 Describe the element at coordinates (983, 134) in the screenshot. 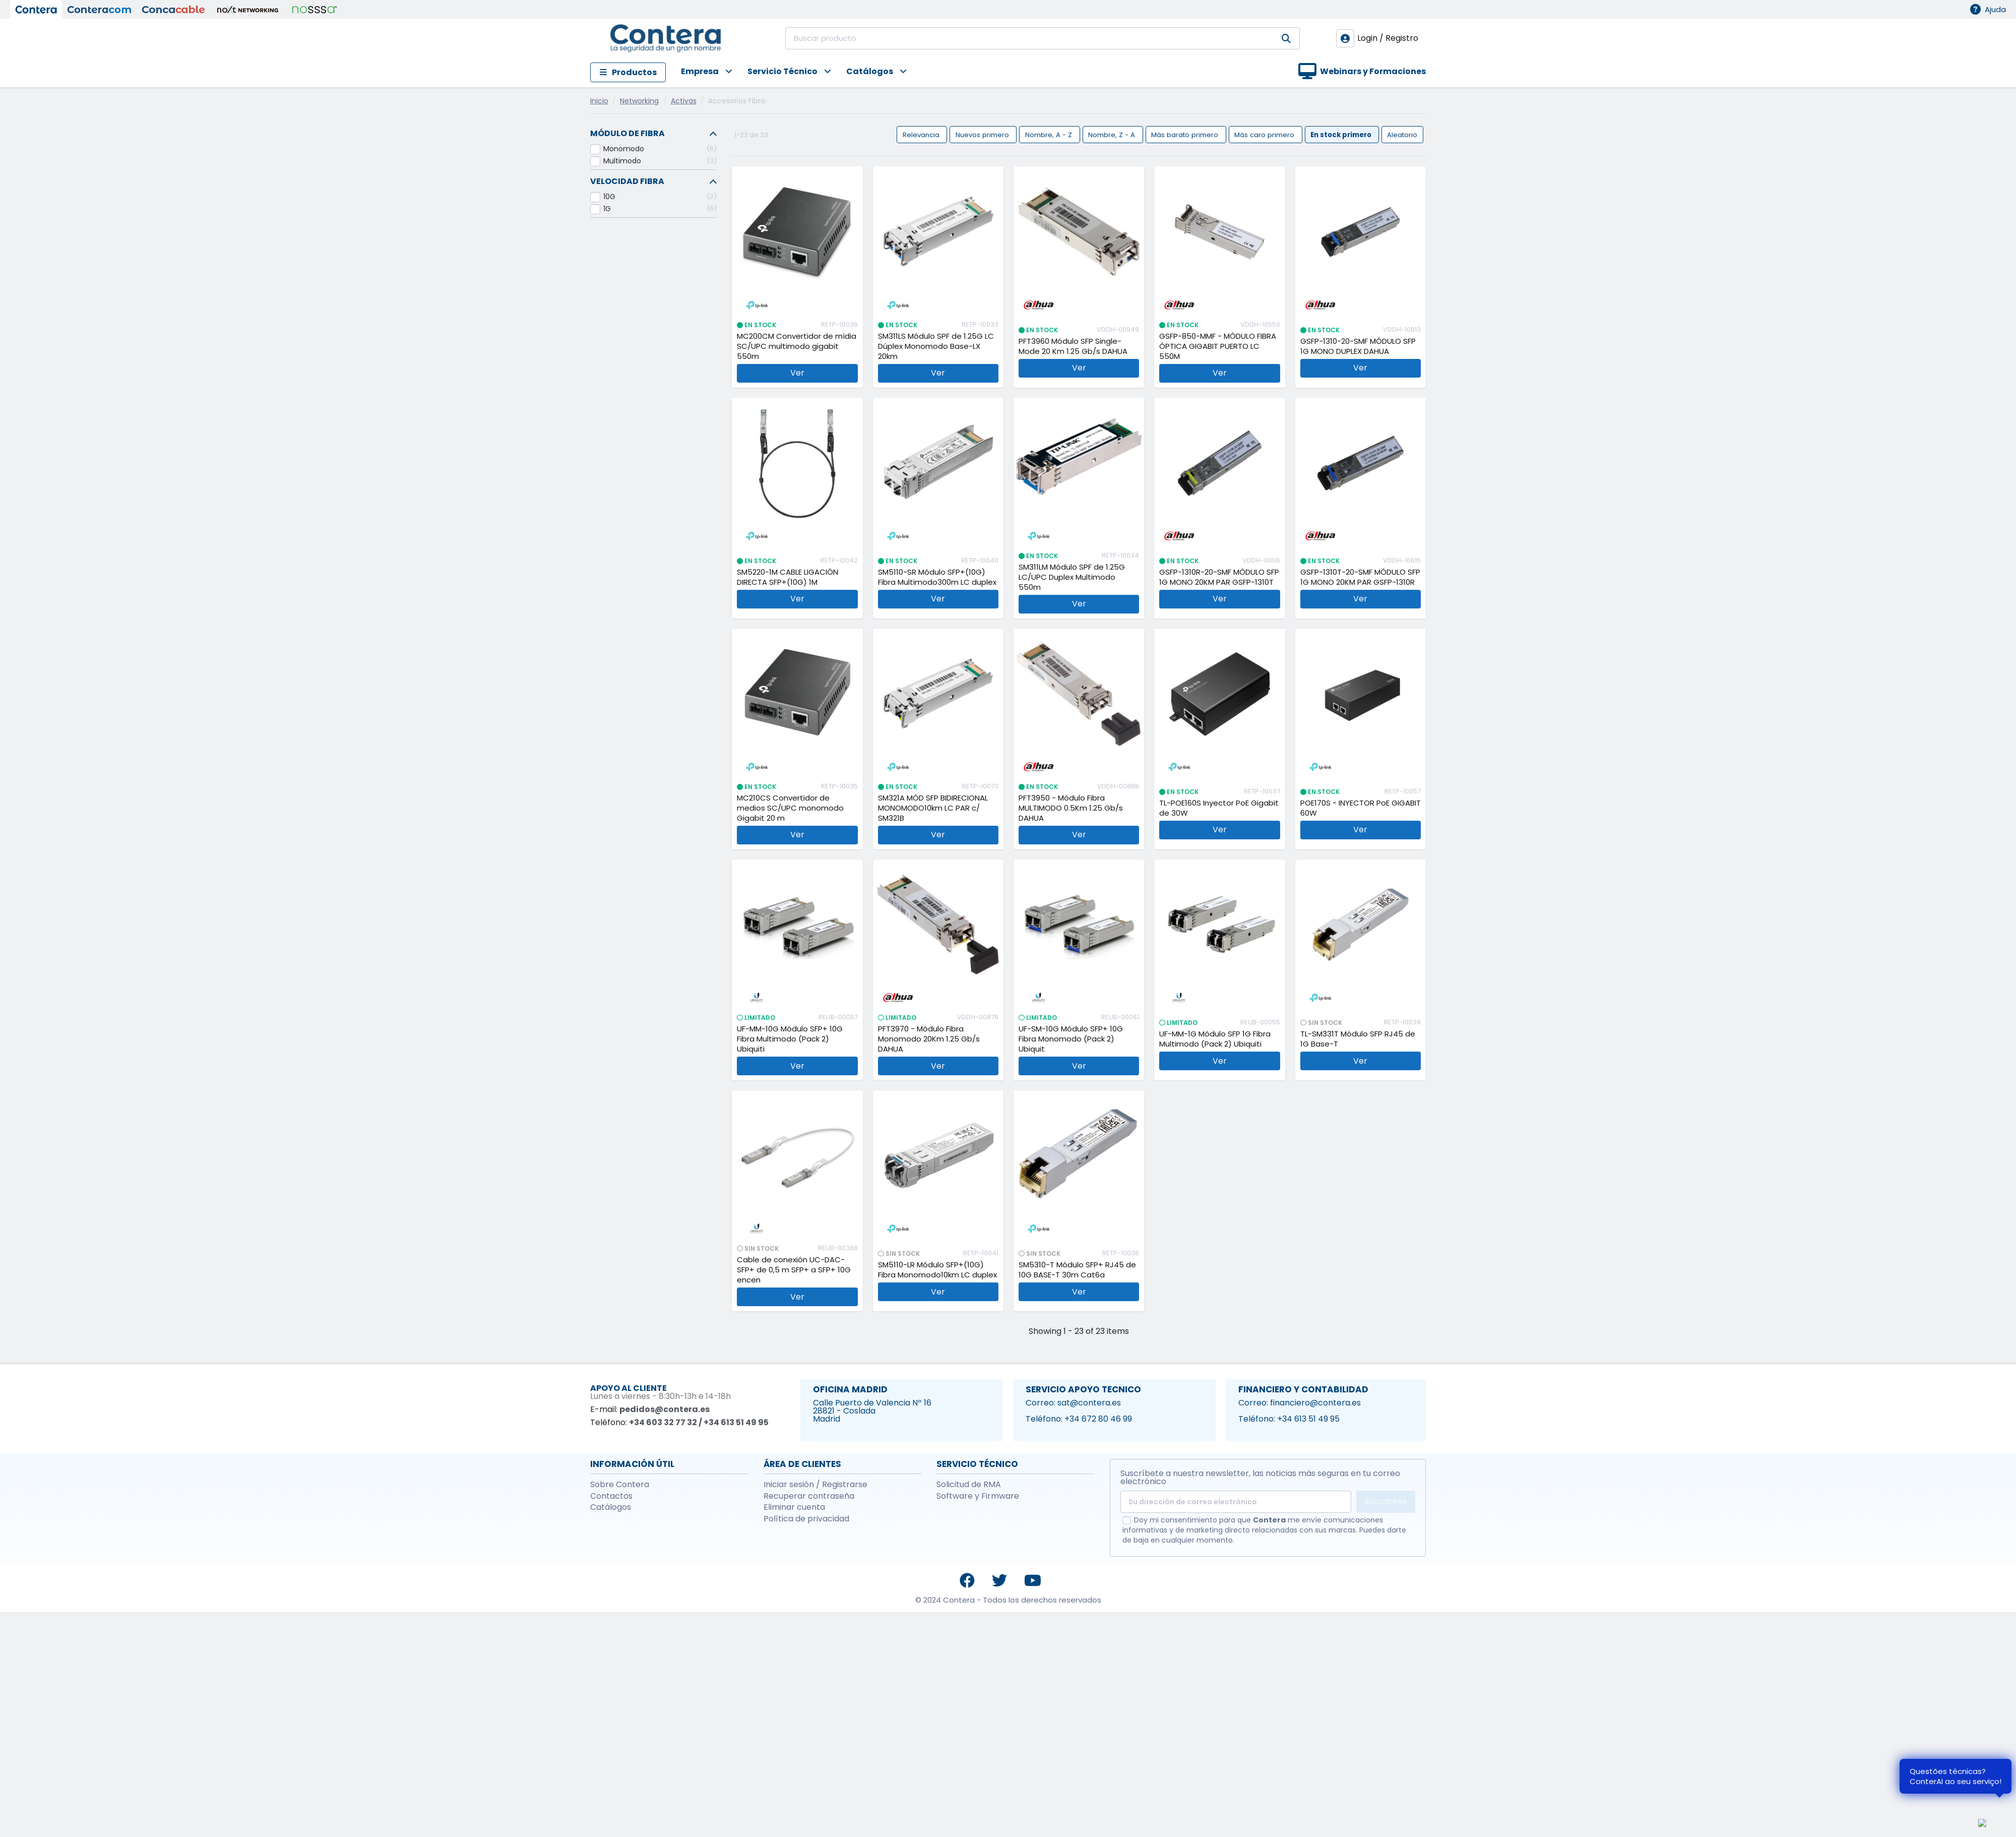

I see `Nuevos primero` at that location.